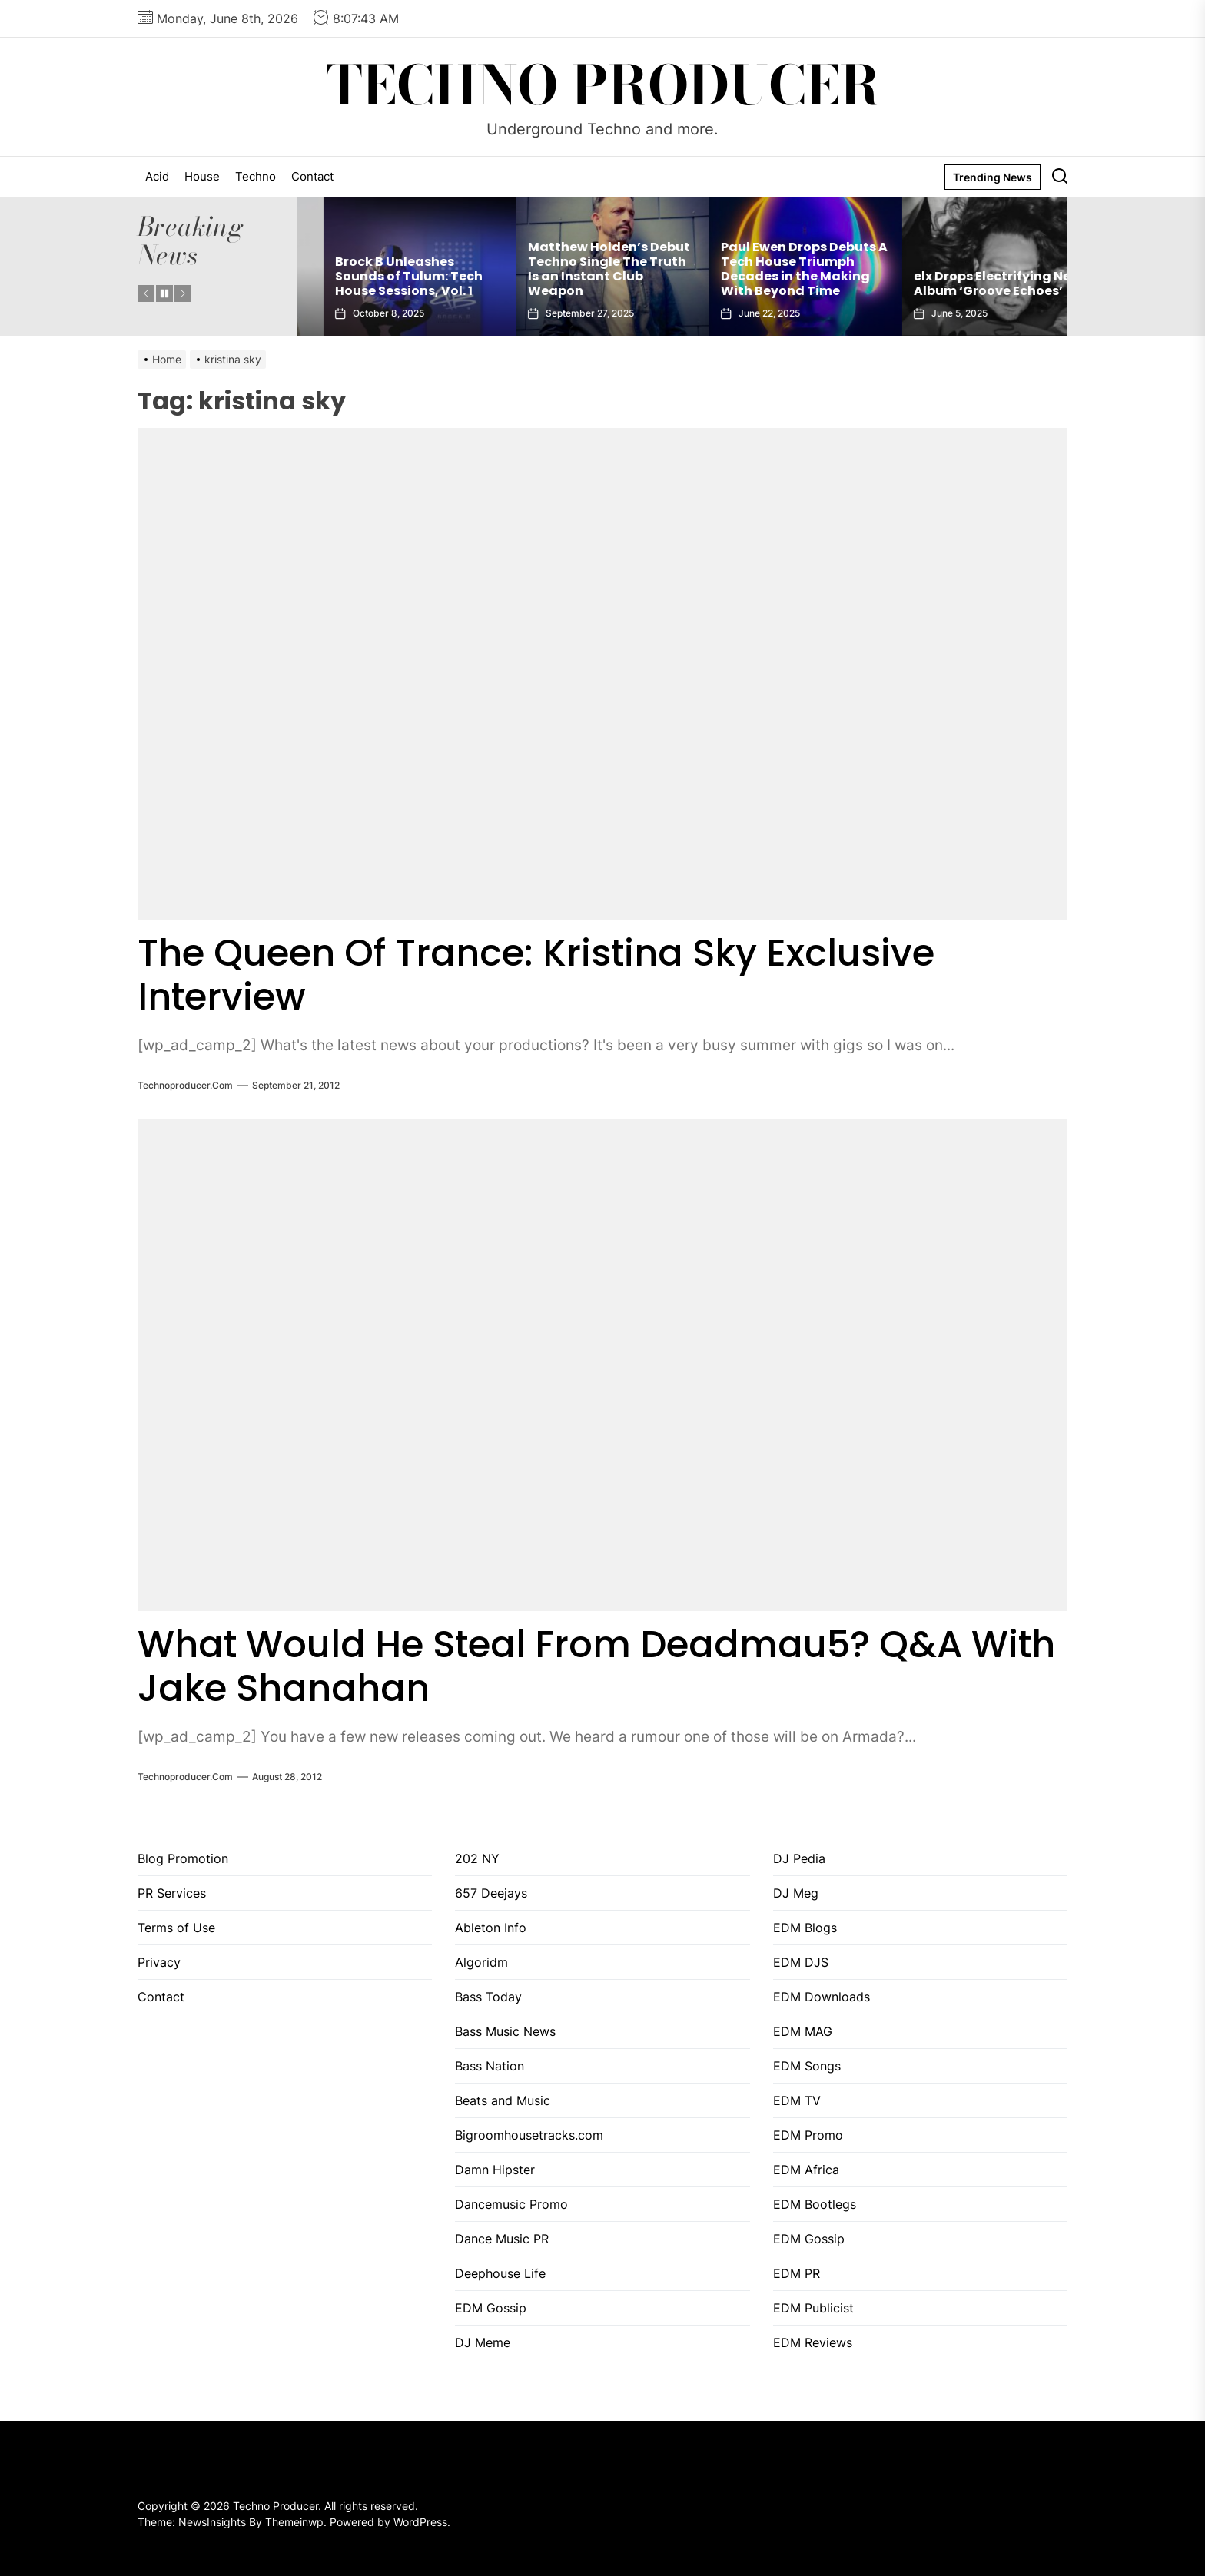 Image resolution: width=1205 pixels, height=2576 pixels. Describe the element at coordinates (502, 2238) in the screenshot. I see `Dance Music PR` at that location.